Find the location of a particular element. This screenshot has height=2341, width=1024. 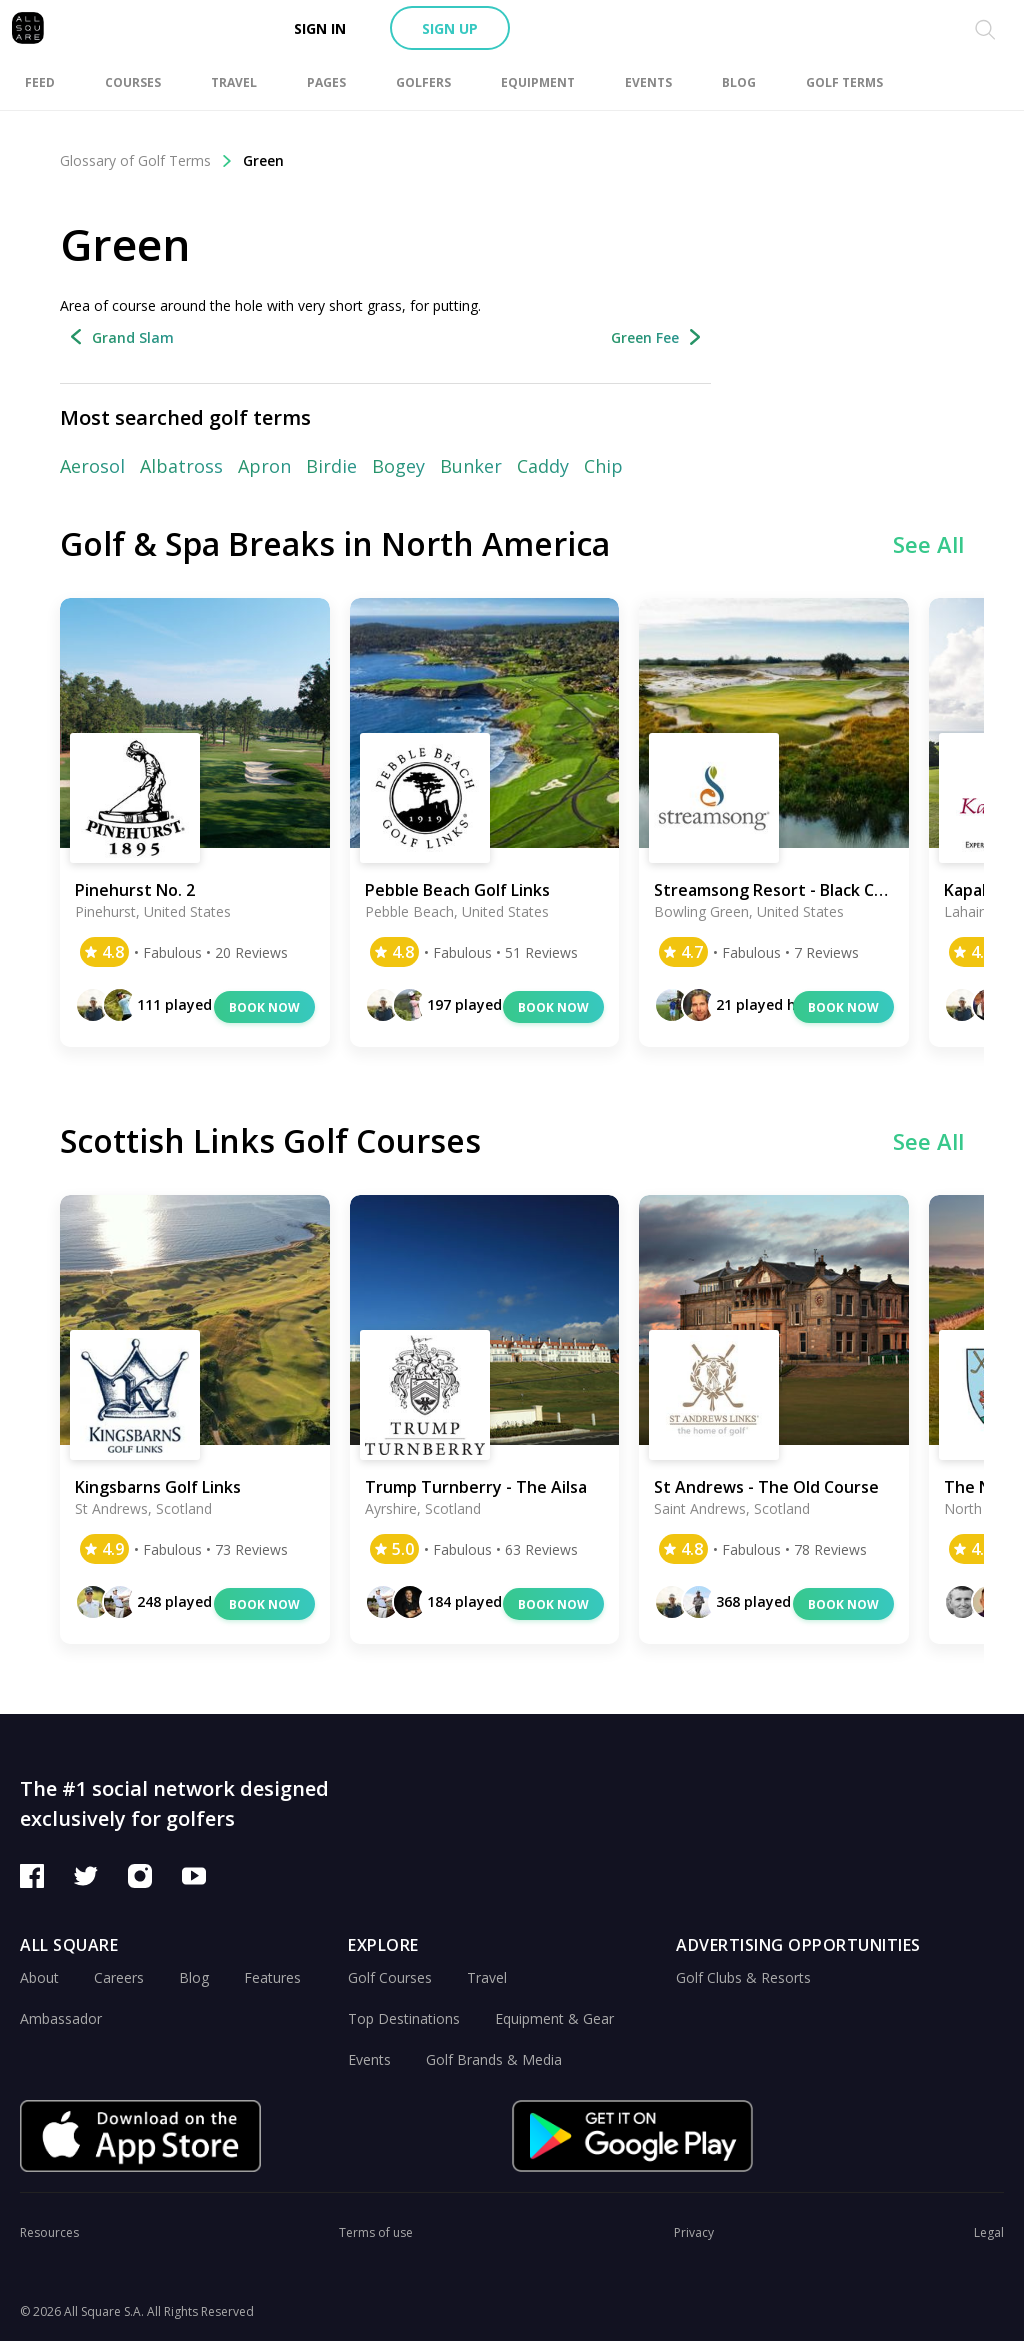

Golf & Spa Breaks in North America is located at coordinates (335, 543).